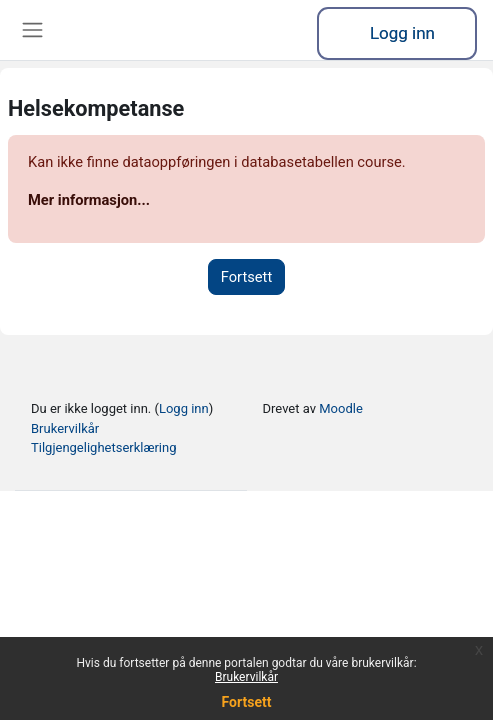 The height and width of the screenshot is (720, 493). I want to click on Fortsett, so click(247, 702).